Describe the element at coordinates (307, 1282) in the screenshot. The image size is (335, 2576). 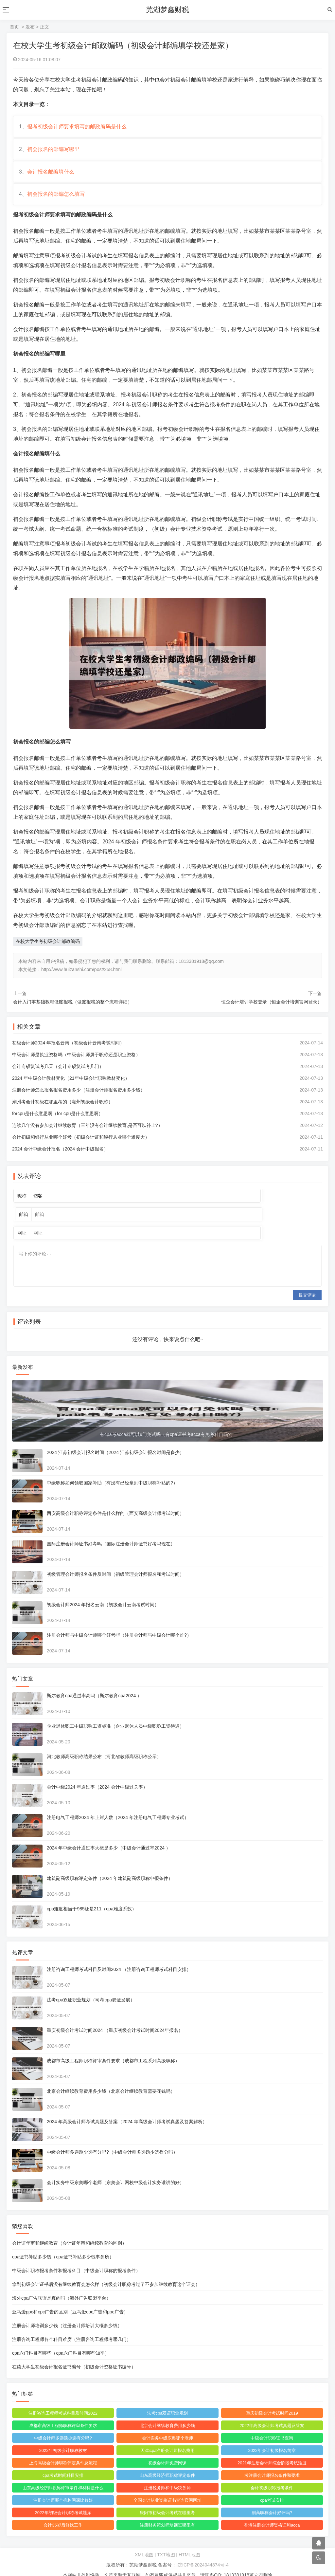
I see `提交评论` at that location.